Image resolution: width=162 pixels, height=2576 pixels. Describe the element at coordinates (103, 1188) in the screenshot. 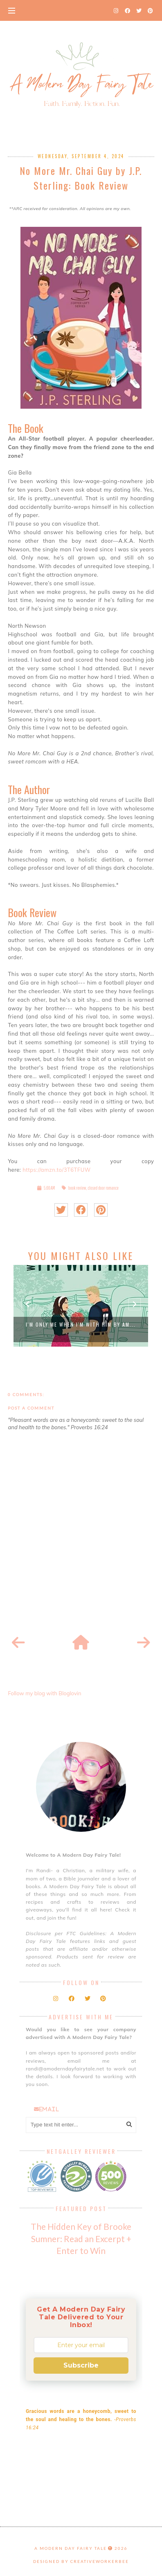

I see `closed door romance` at that location.